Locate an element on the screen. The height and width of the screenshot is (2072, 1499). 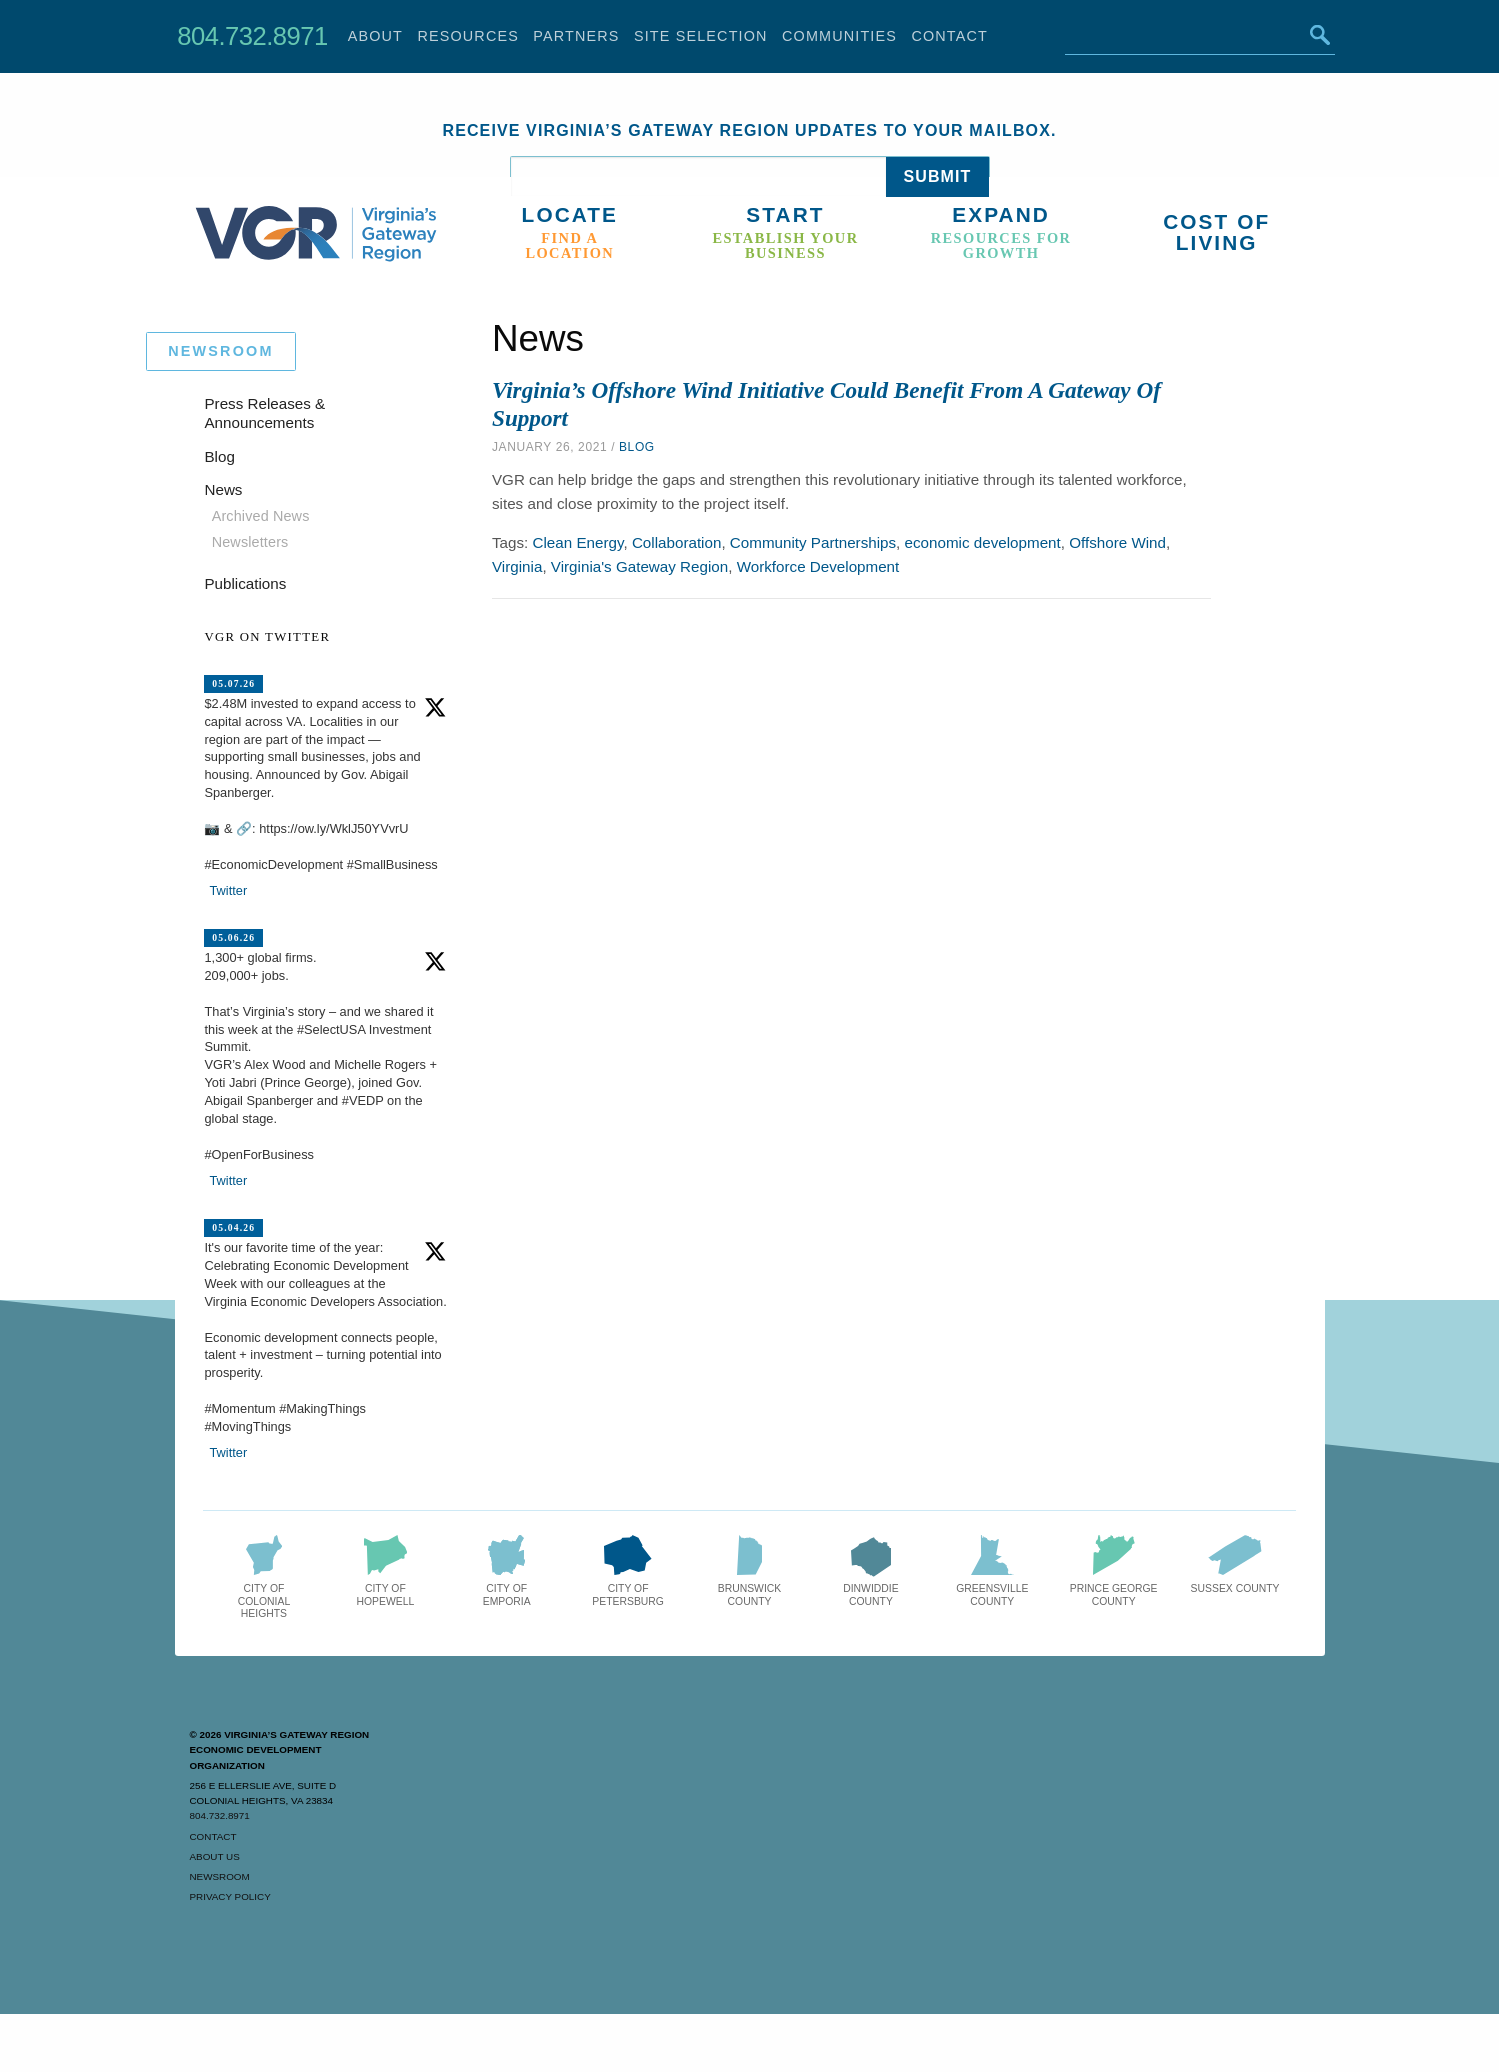
Collaboration is located at coordinates (677, 542).